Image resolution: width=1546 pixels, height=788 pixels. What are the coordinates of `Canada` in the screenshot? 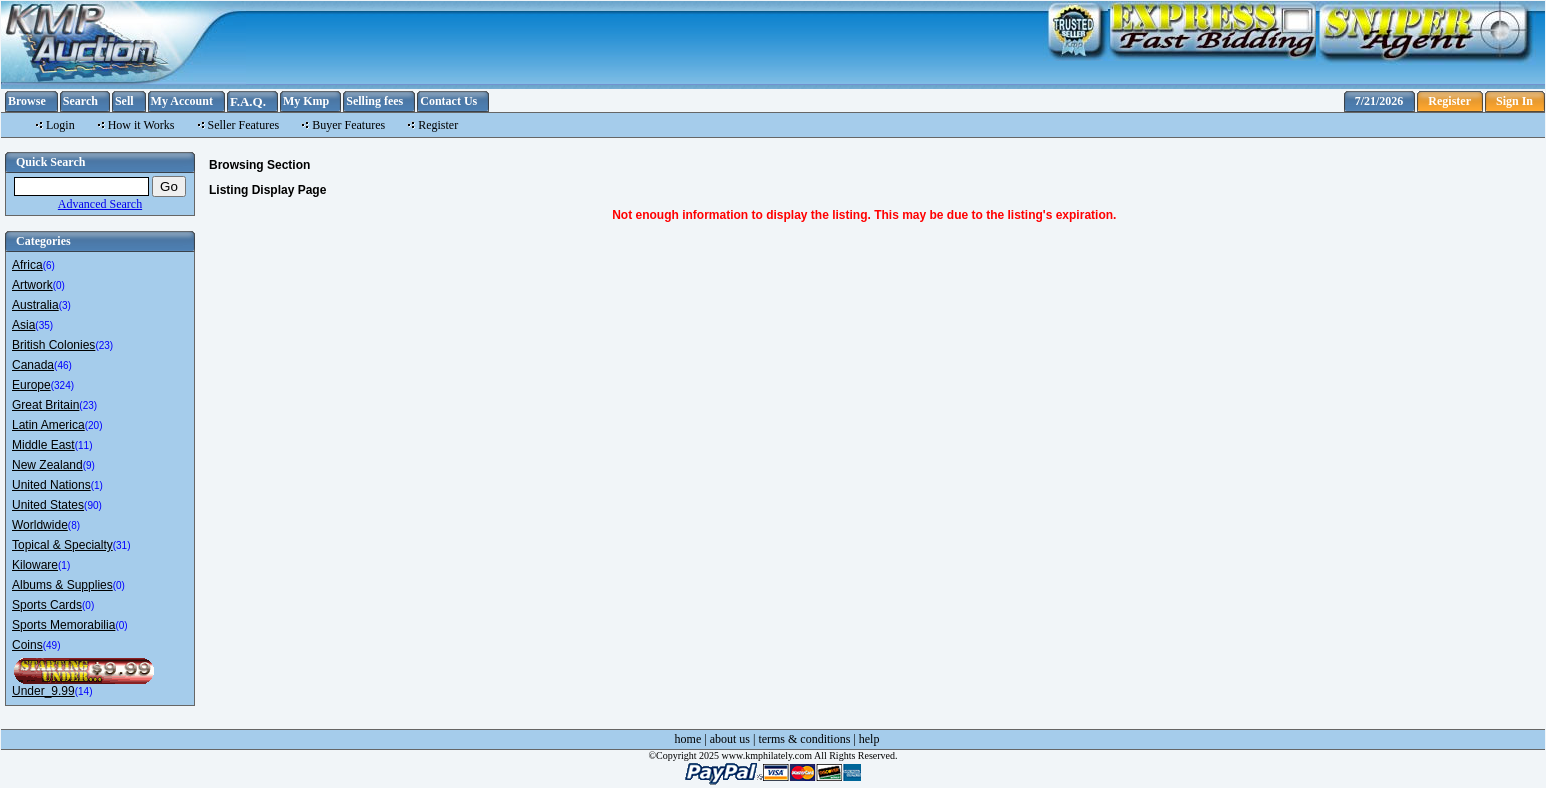 It's located at (33, 365).